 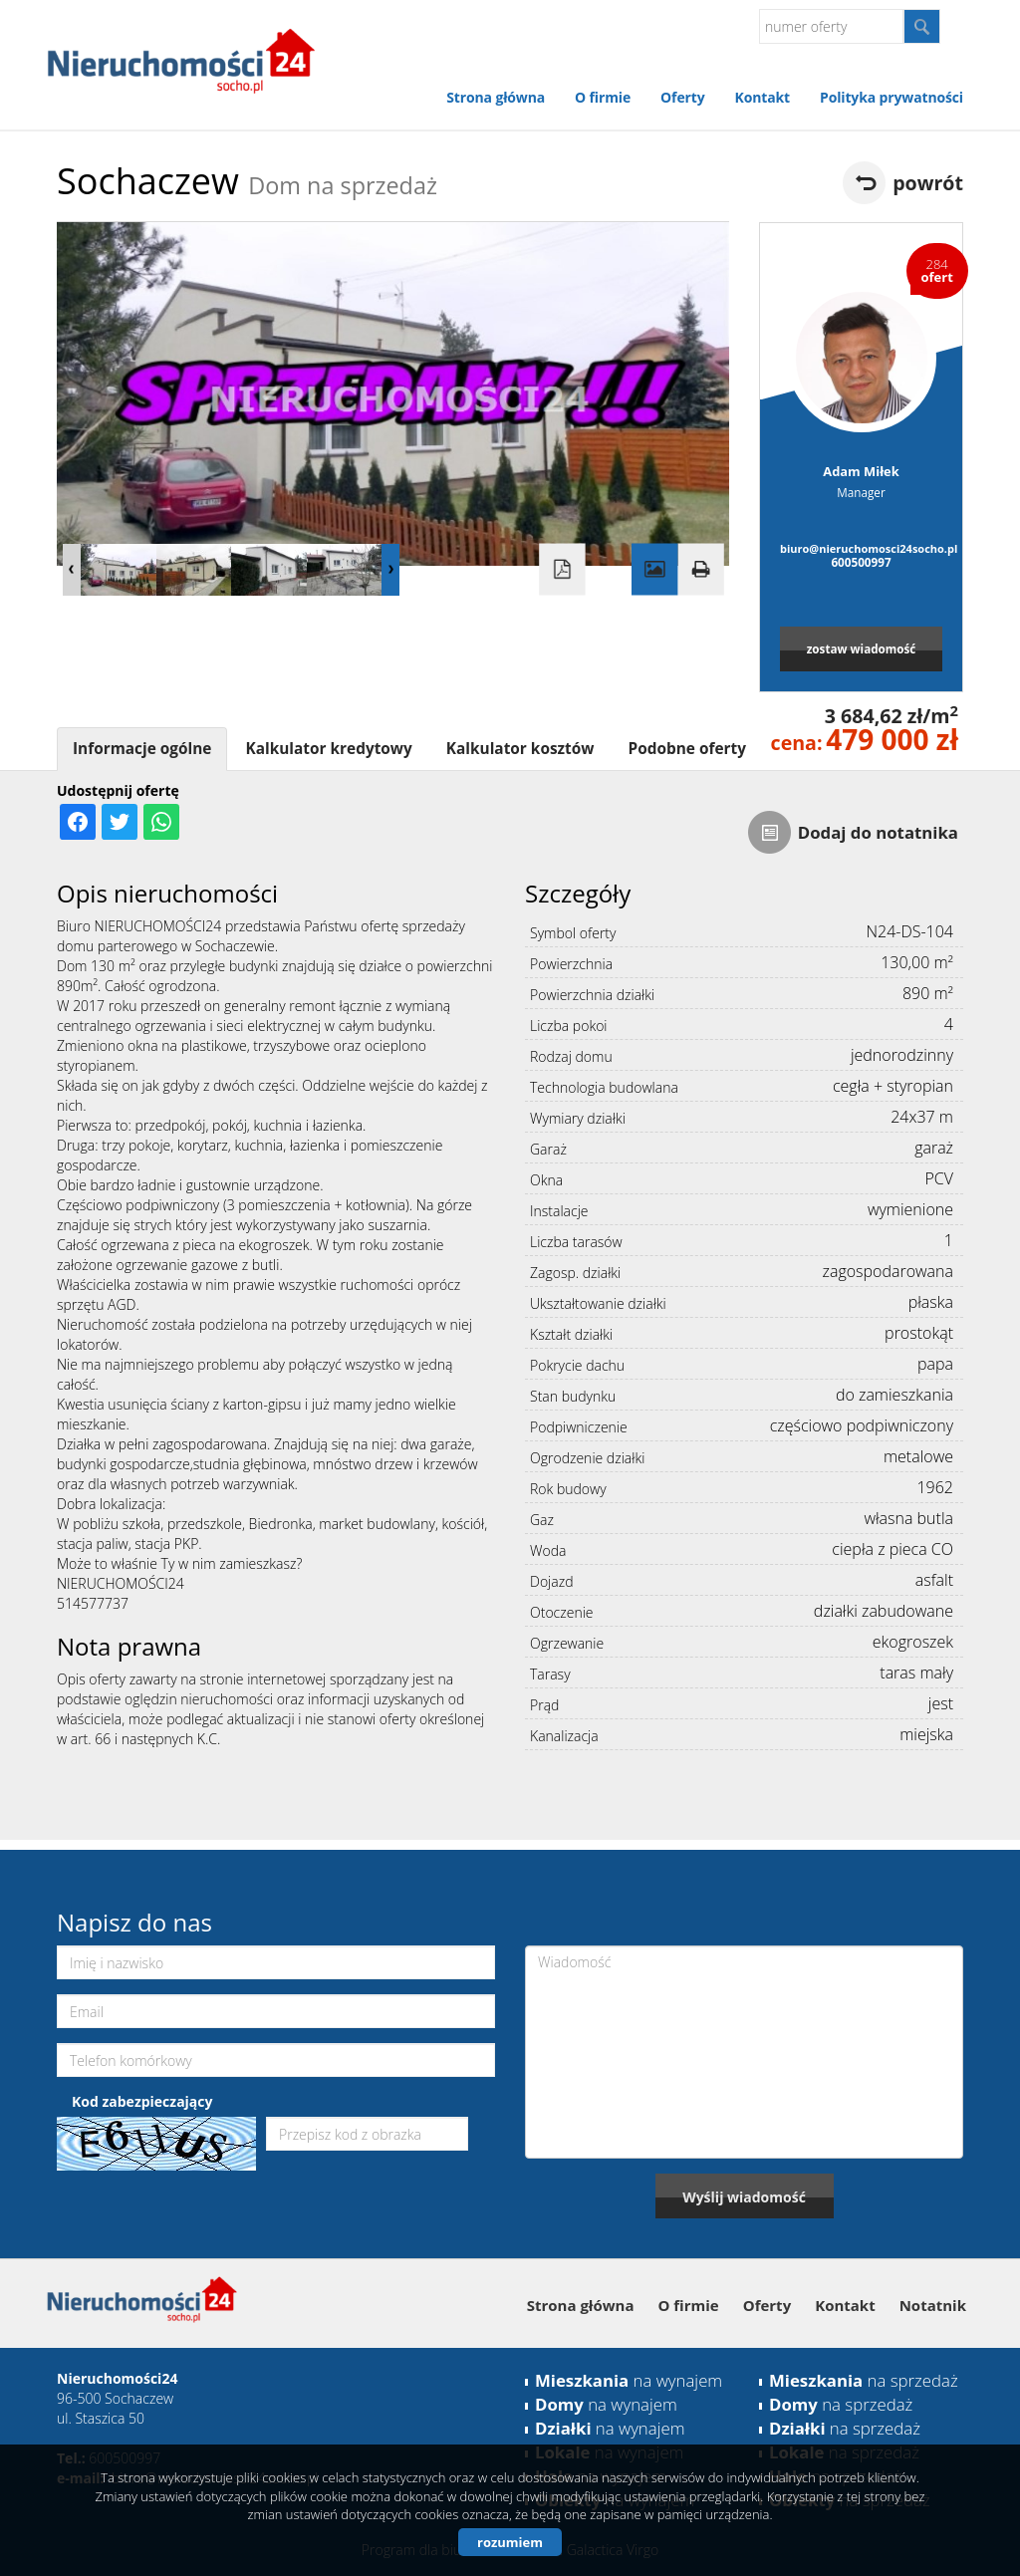 I want to click on Drukuj, so click(x=700, y=570).